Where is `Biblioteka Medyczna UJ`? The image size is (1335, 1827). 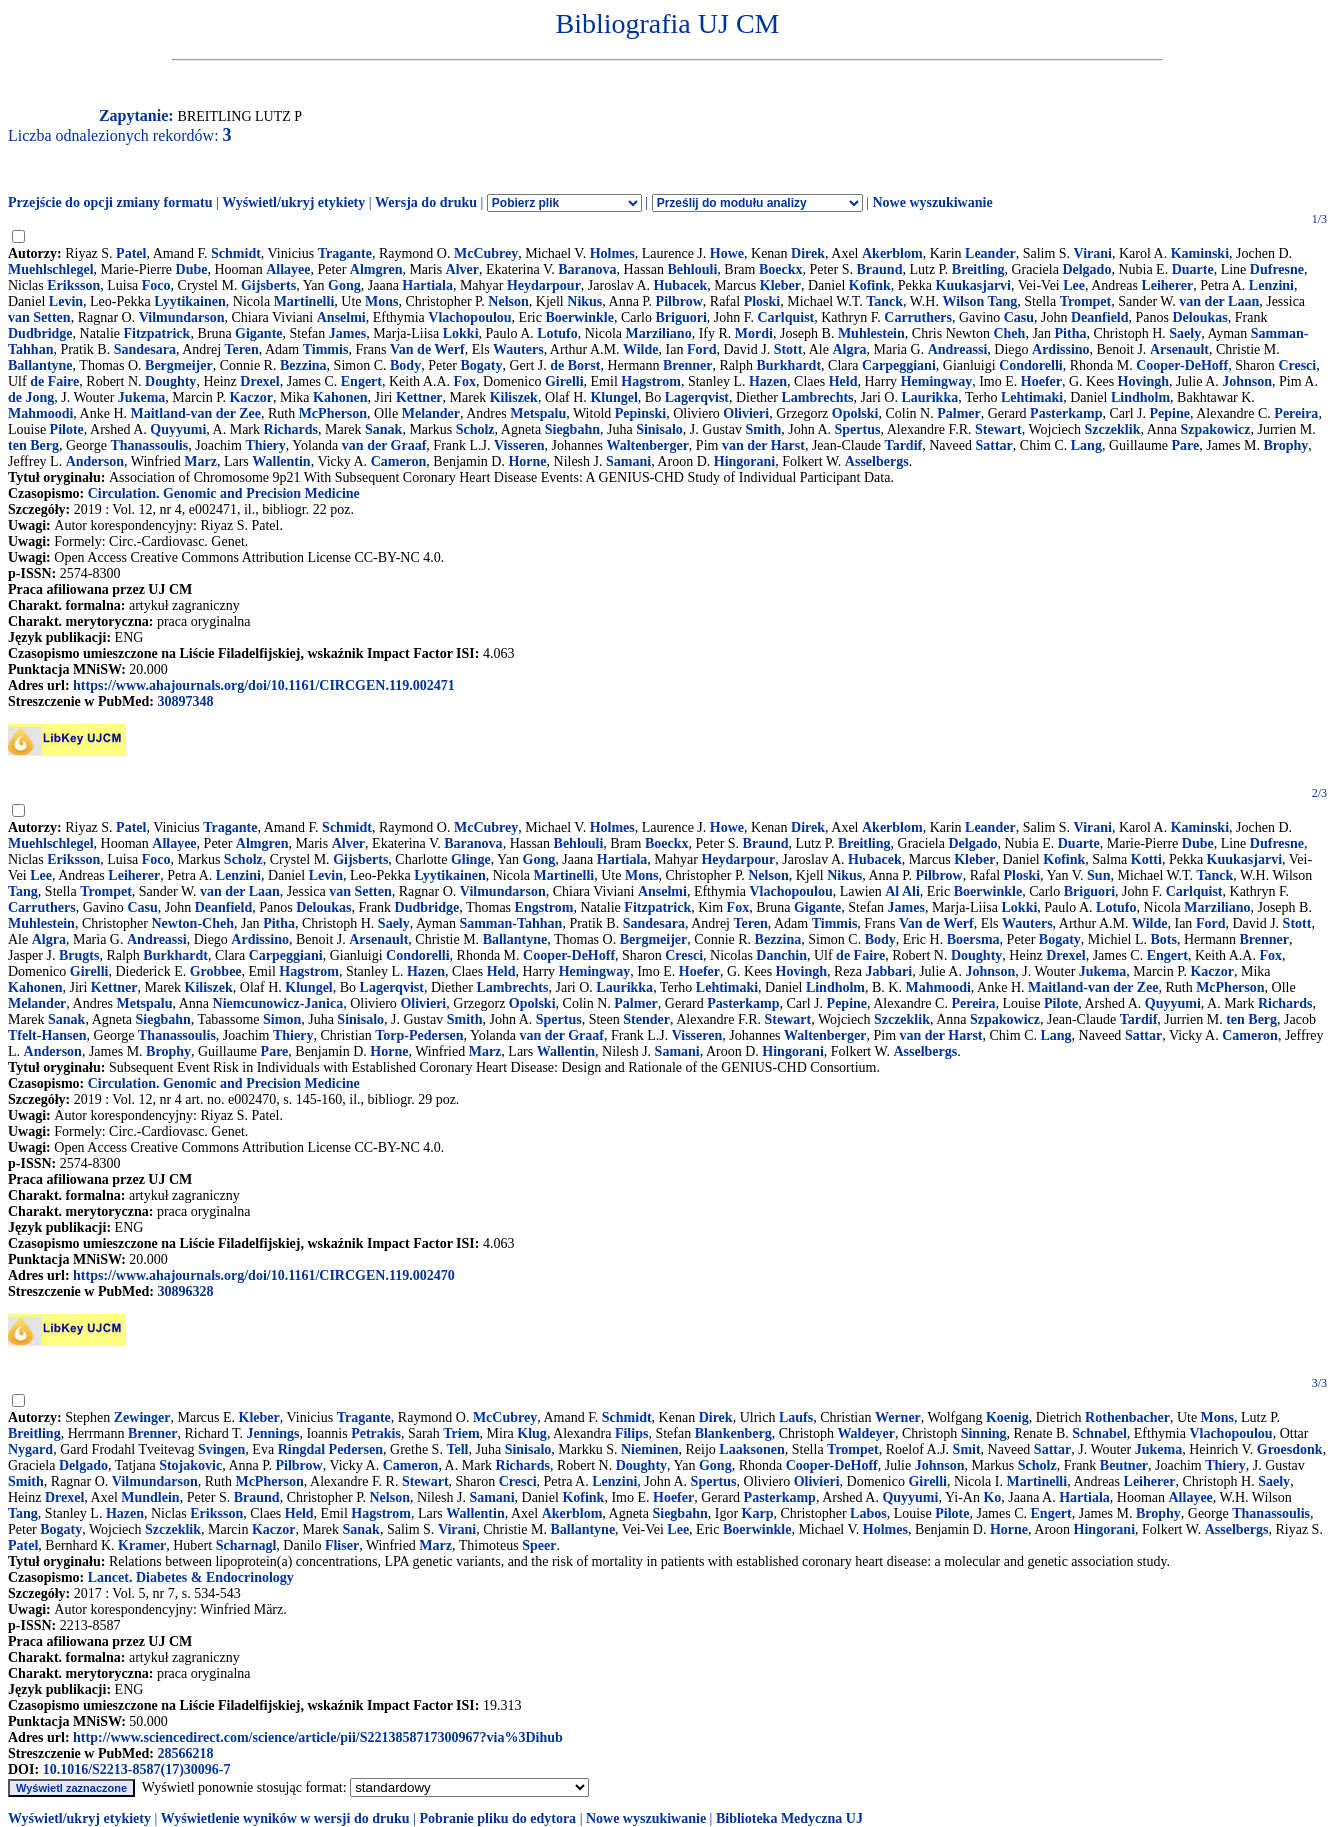
Biblioteka Medyczna UJ is located at coordinates (789, 1818).